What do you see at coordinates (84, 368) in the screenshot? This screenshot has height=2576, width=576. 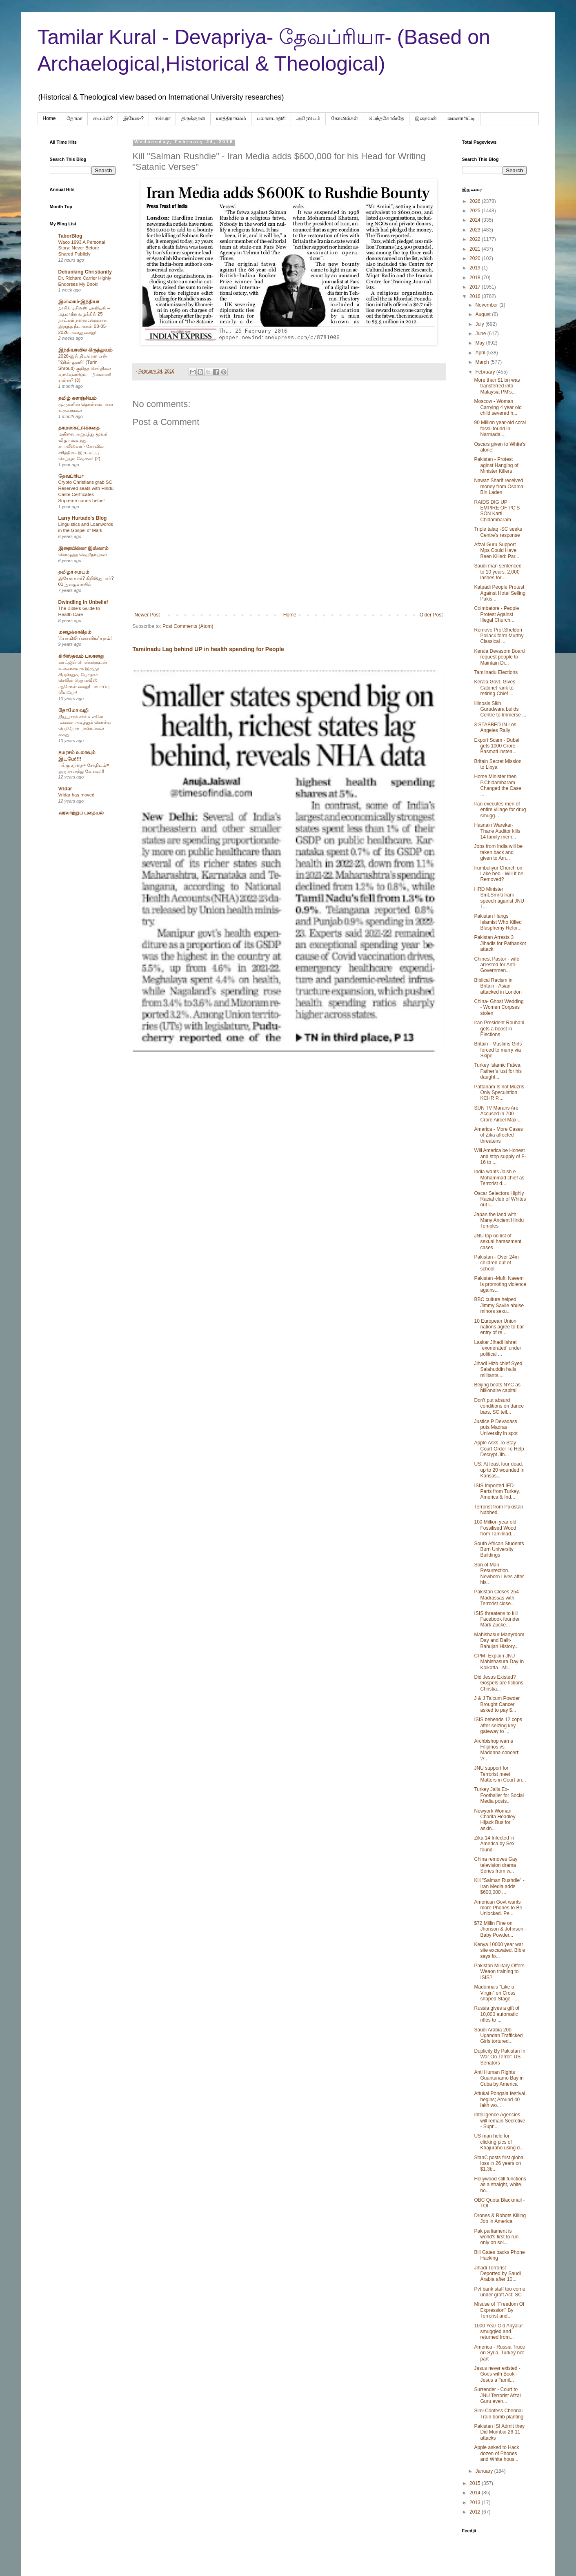 I see `2026-இல் திடீரென ஏன் “டூரின் துணி” (Turin Shroud) குறித்த செய்திகள் வரவேண்டும் – பின்னணி என்ன? (3)` at bounding box center [84, 368].